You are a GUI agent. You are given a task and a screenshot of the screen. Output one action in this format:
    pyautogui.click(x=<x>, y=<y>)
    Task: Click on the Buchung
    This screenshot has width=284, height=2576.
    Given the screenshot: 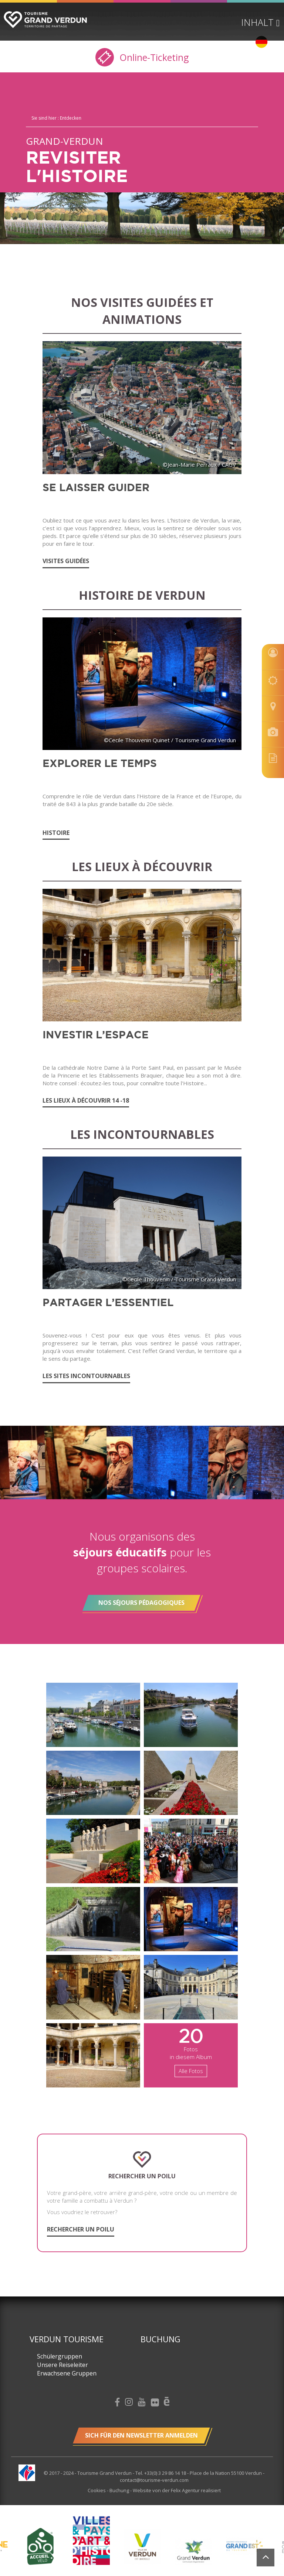 What is the action you would take?
    pyautogui.click(x=160, y=2338)
    